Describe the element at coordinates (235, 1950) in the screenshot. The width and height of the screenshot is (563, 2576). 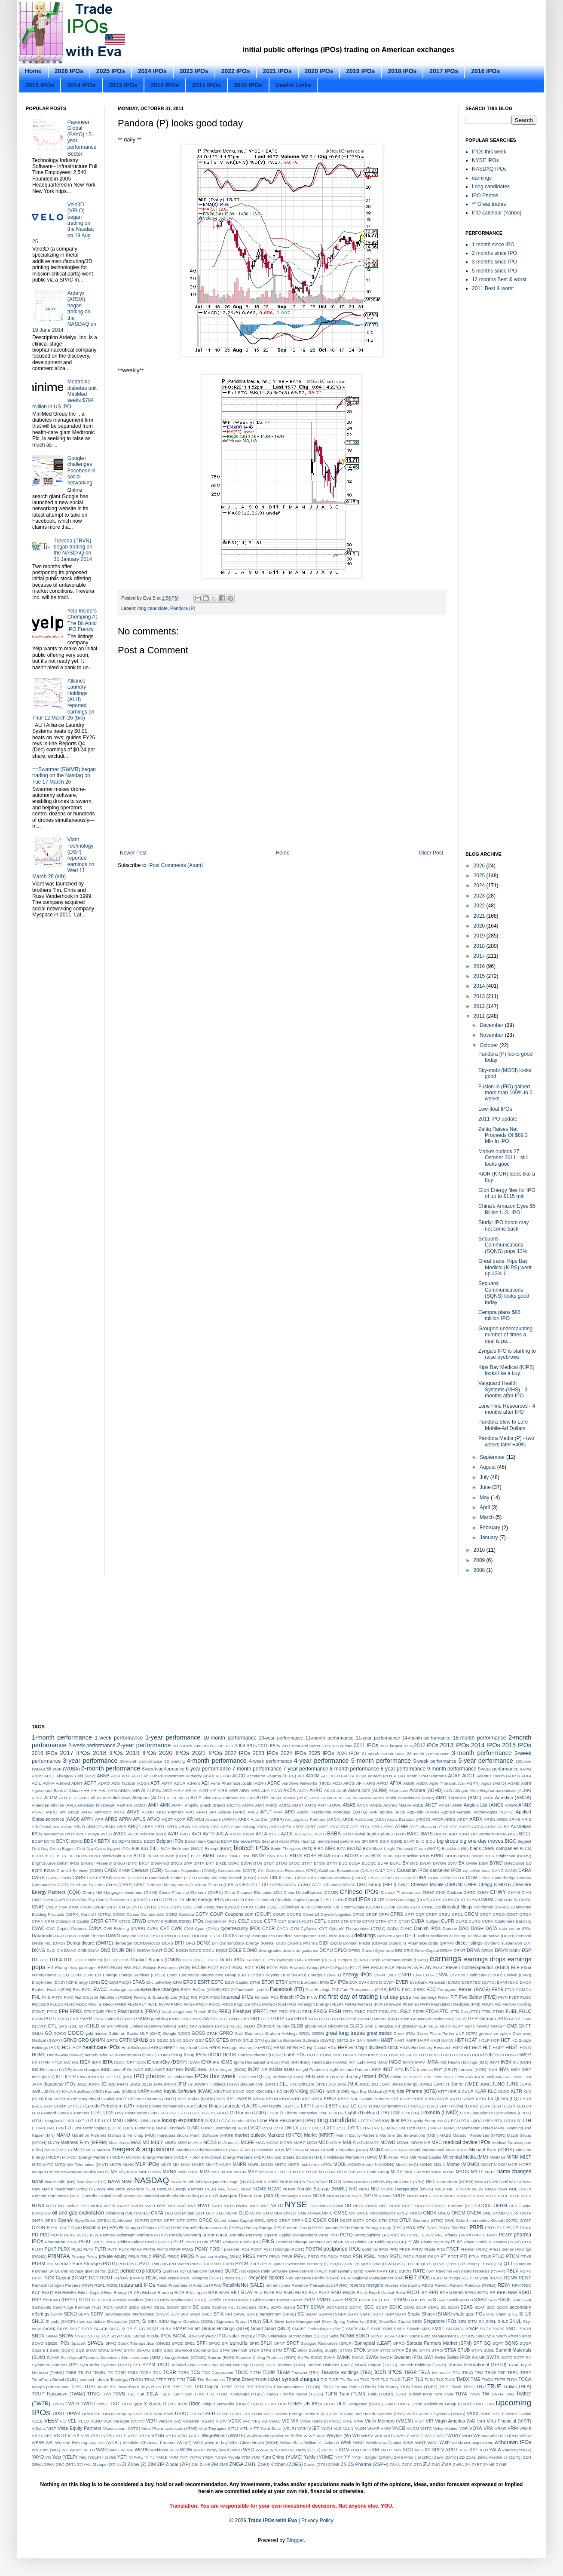
I see `DOLE` at that location.